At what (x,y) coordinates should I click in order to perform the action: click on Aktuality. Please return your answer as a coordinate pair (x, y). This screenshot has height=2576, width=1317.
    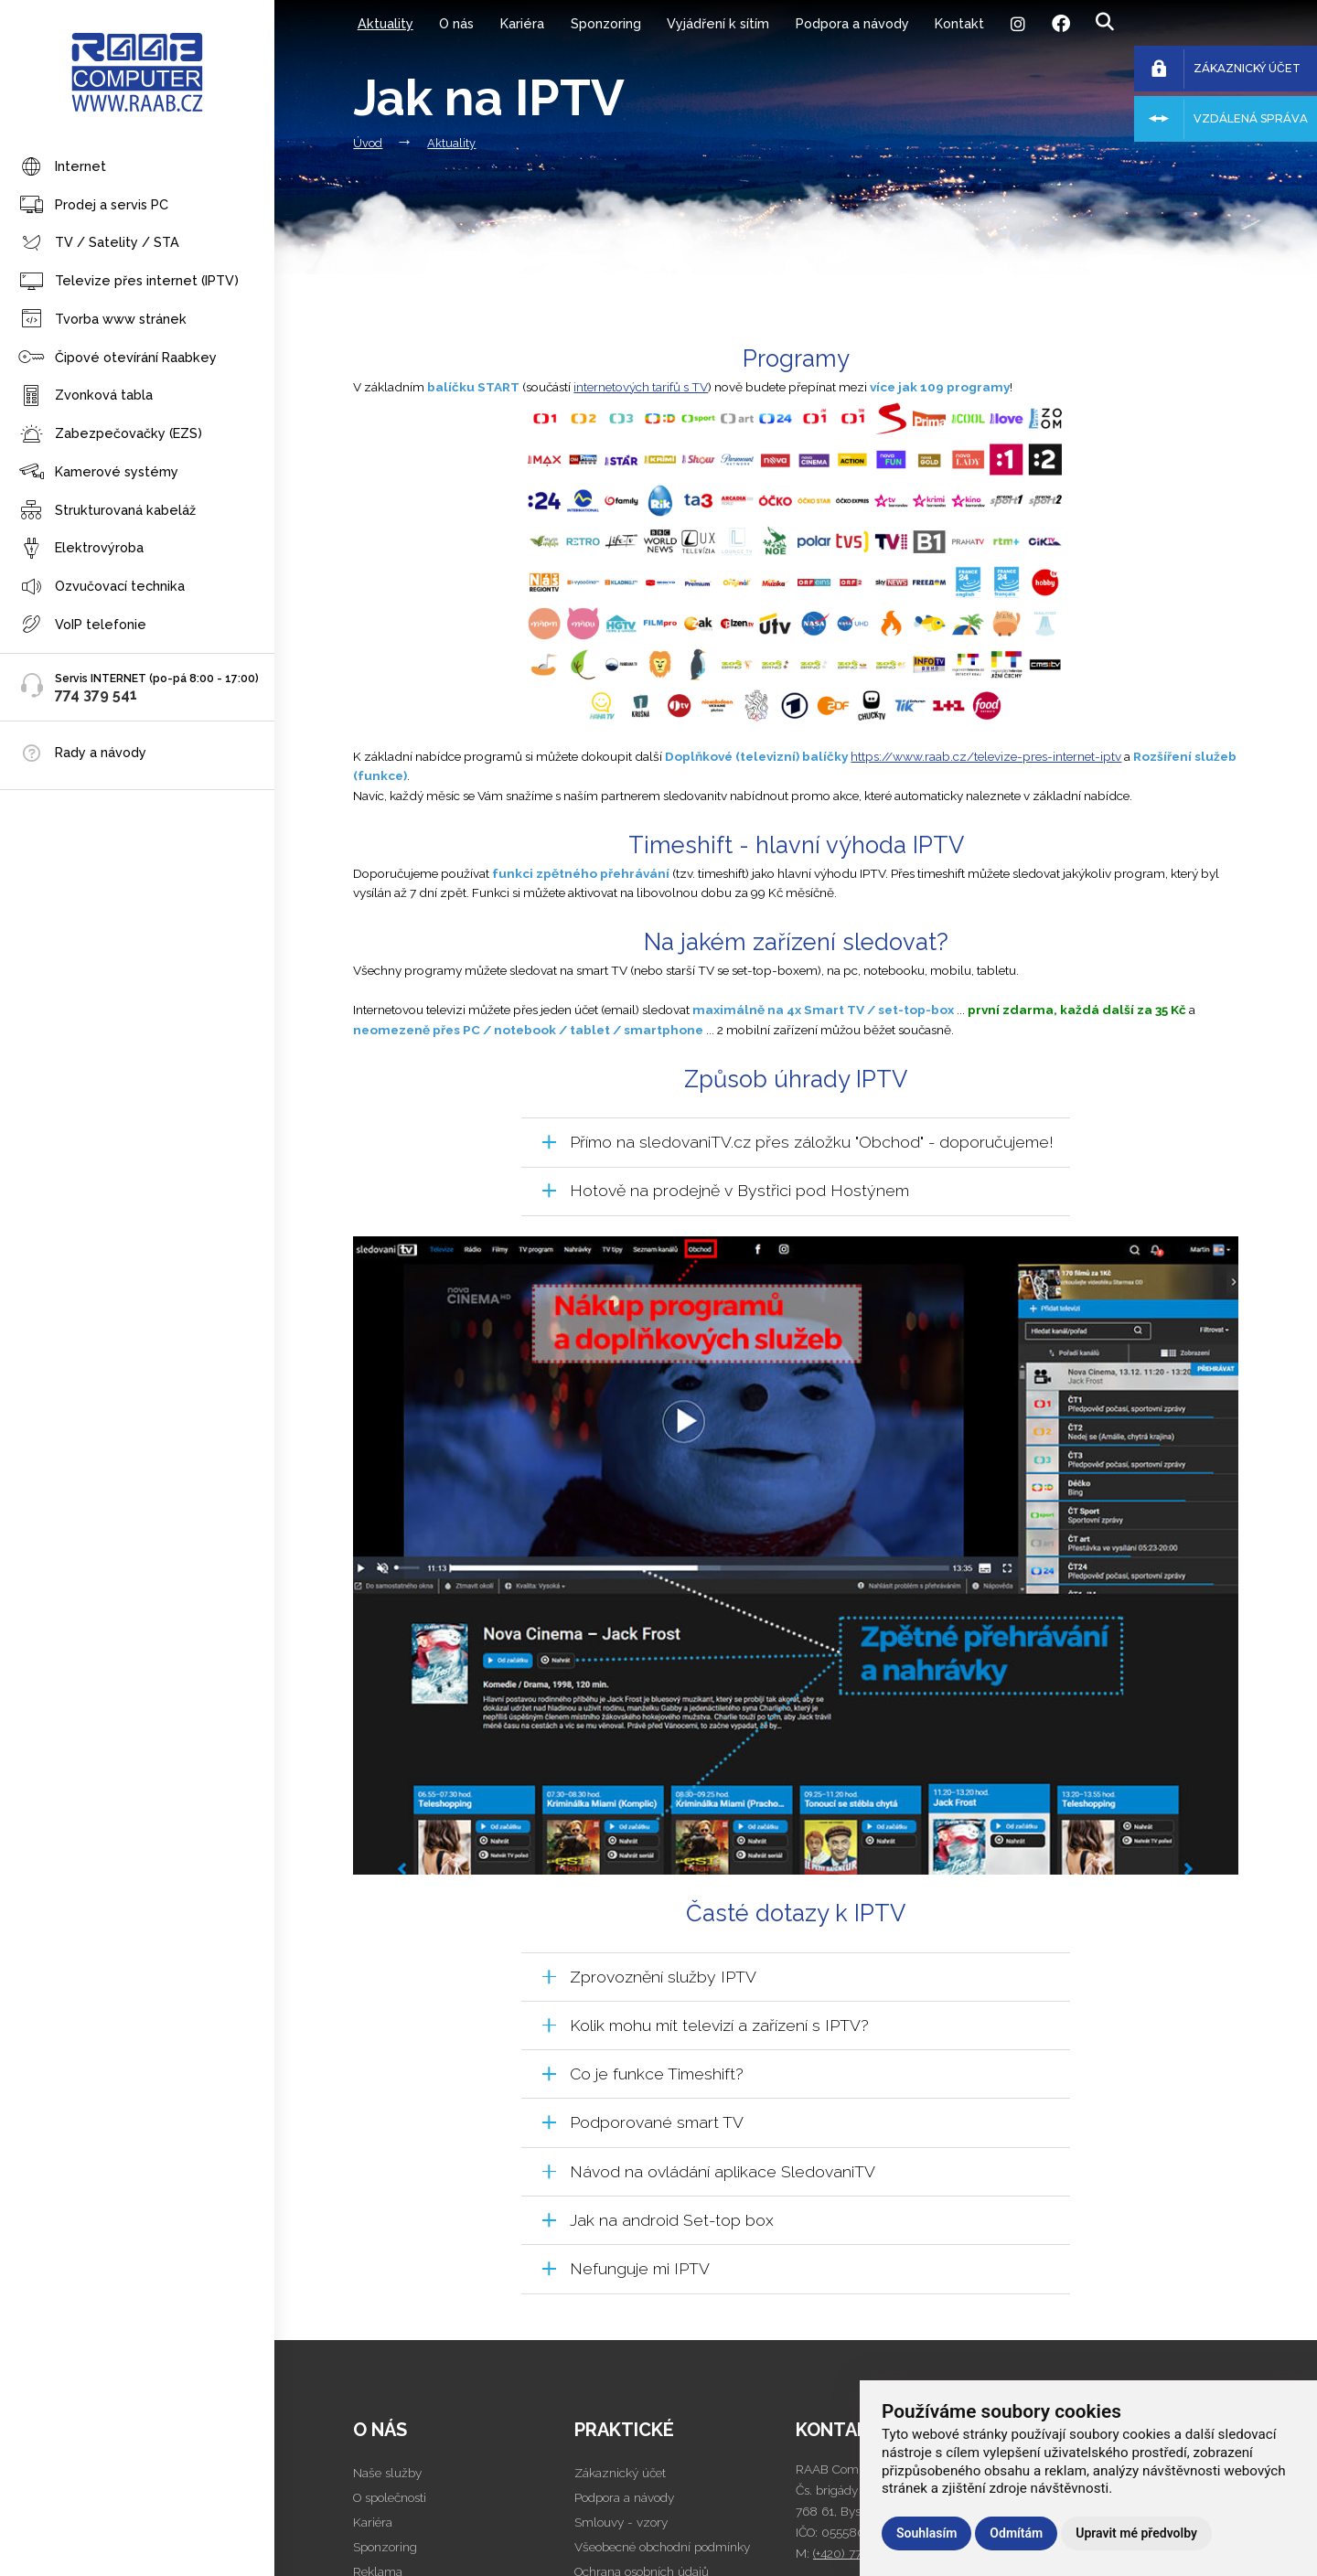
    Looking at the image, I should click on (385, 23).